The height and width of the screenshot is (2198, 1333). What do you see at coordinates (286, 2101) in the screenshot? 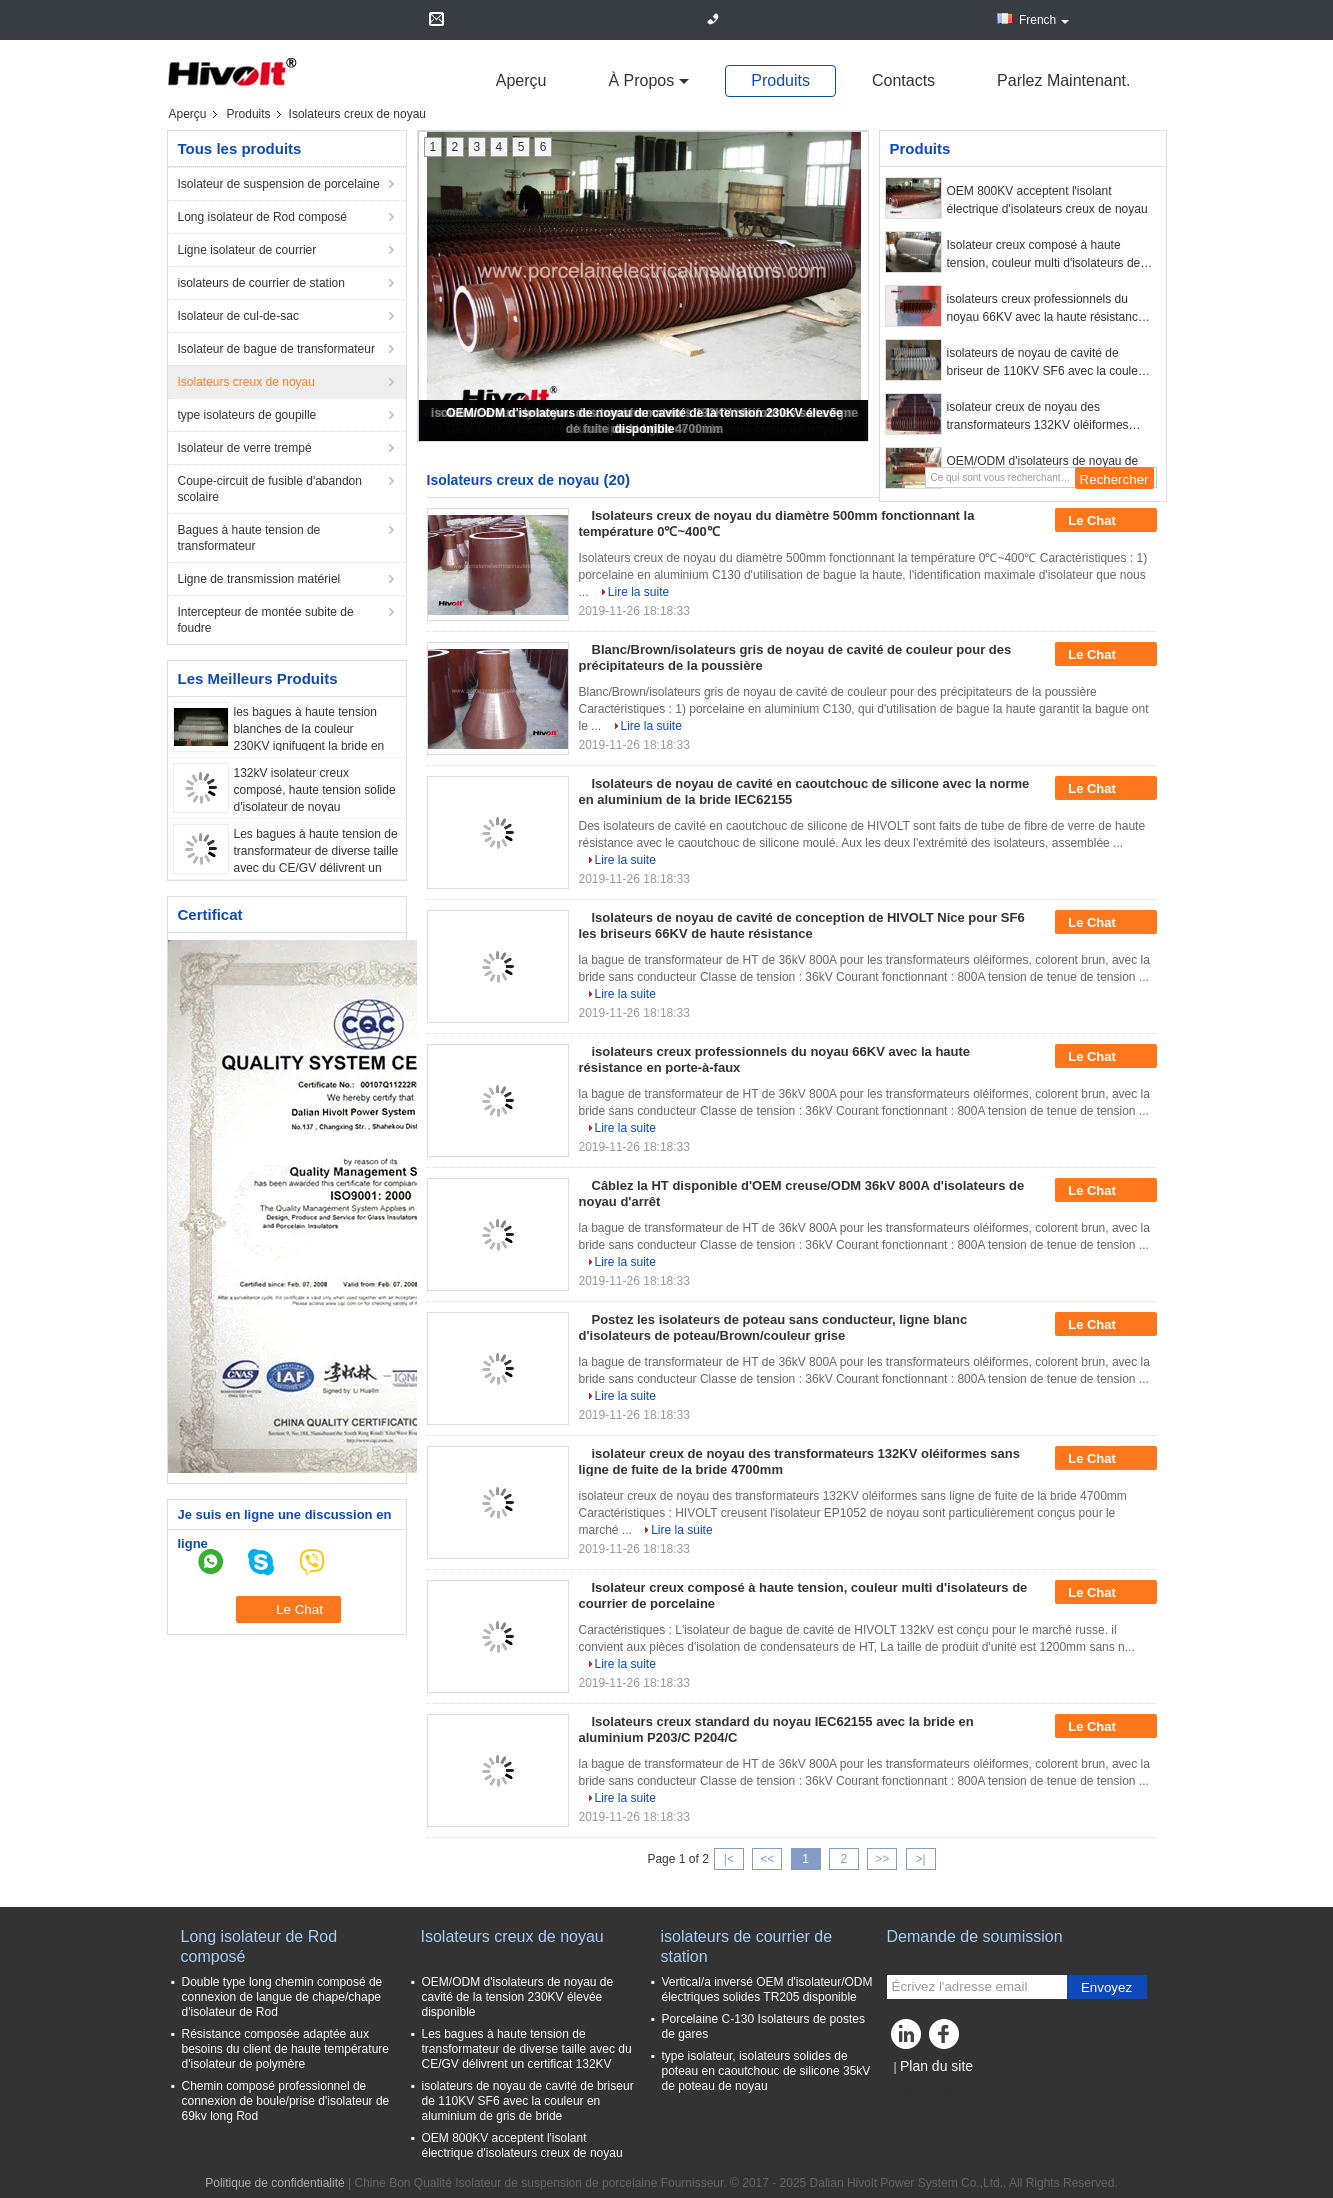
I see `Chemin composé professionnel de connexion de boule/prise d'isolateur de 69kv long Rod` at bounding box center [286, 2101].